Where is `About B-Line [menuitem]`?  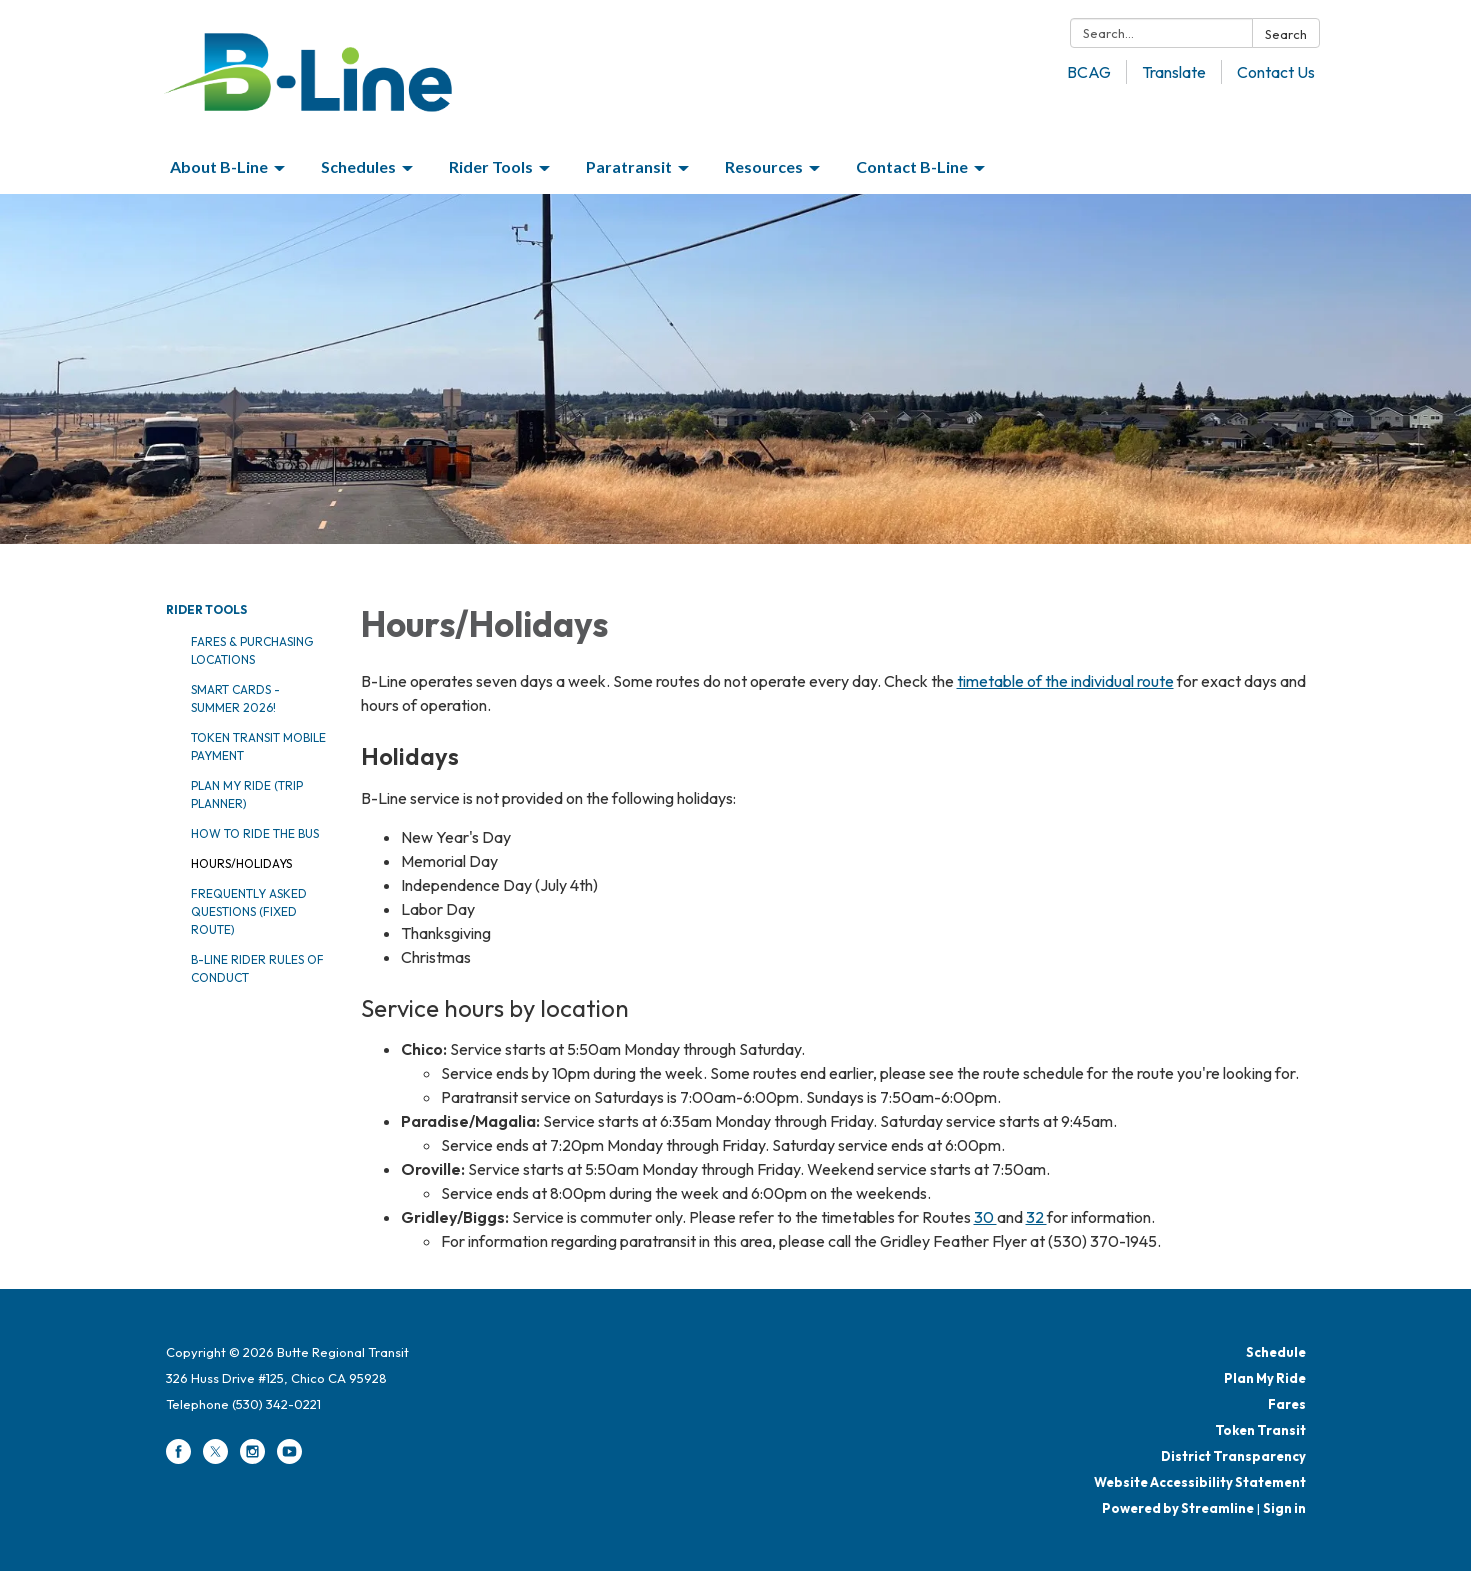
About B-Line [menuitem] is located at coordinates (219, 166).